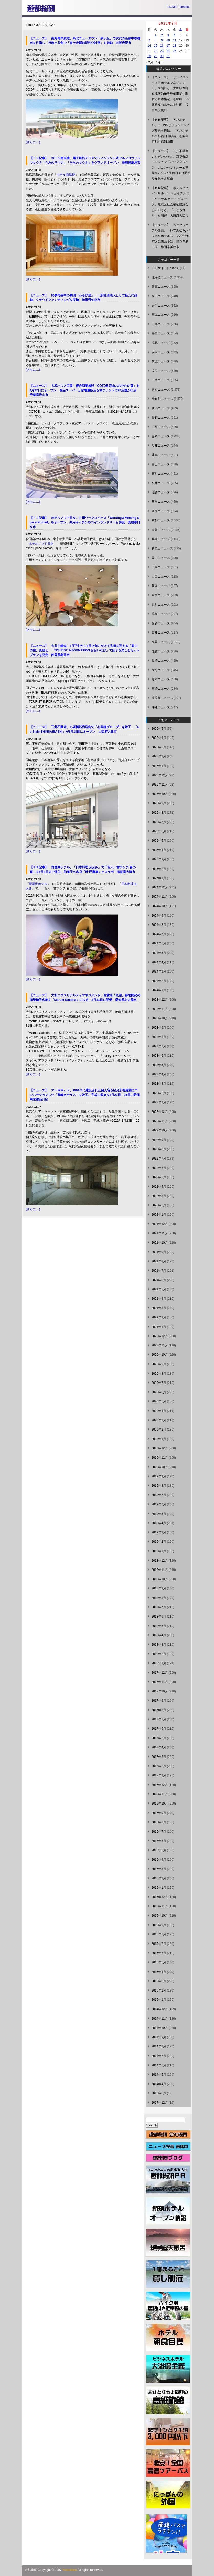  I want to click on 2021年4月, so click(159, 1299).